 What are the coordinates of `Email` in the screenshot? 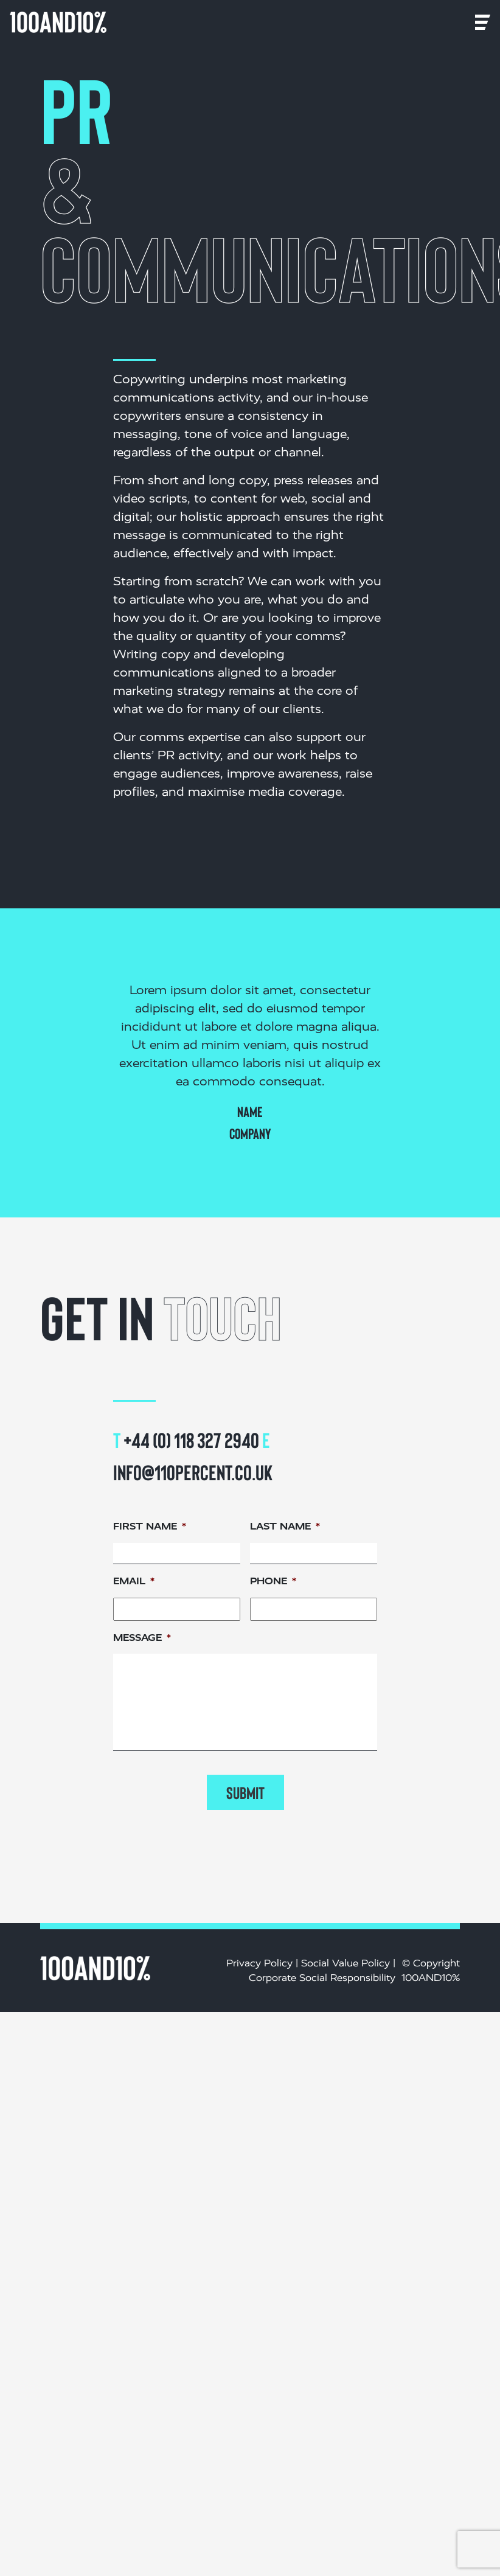 It's located at (134, 1581).